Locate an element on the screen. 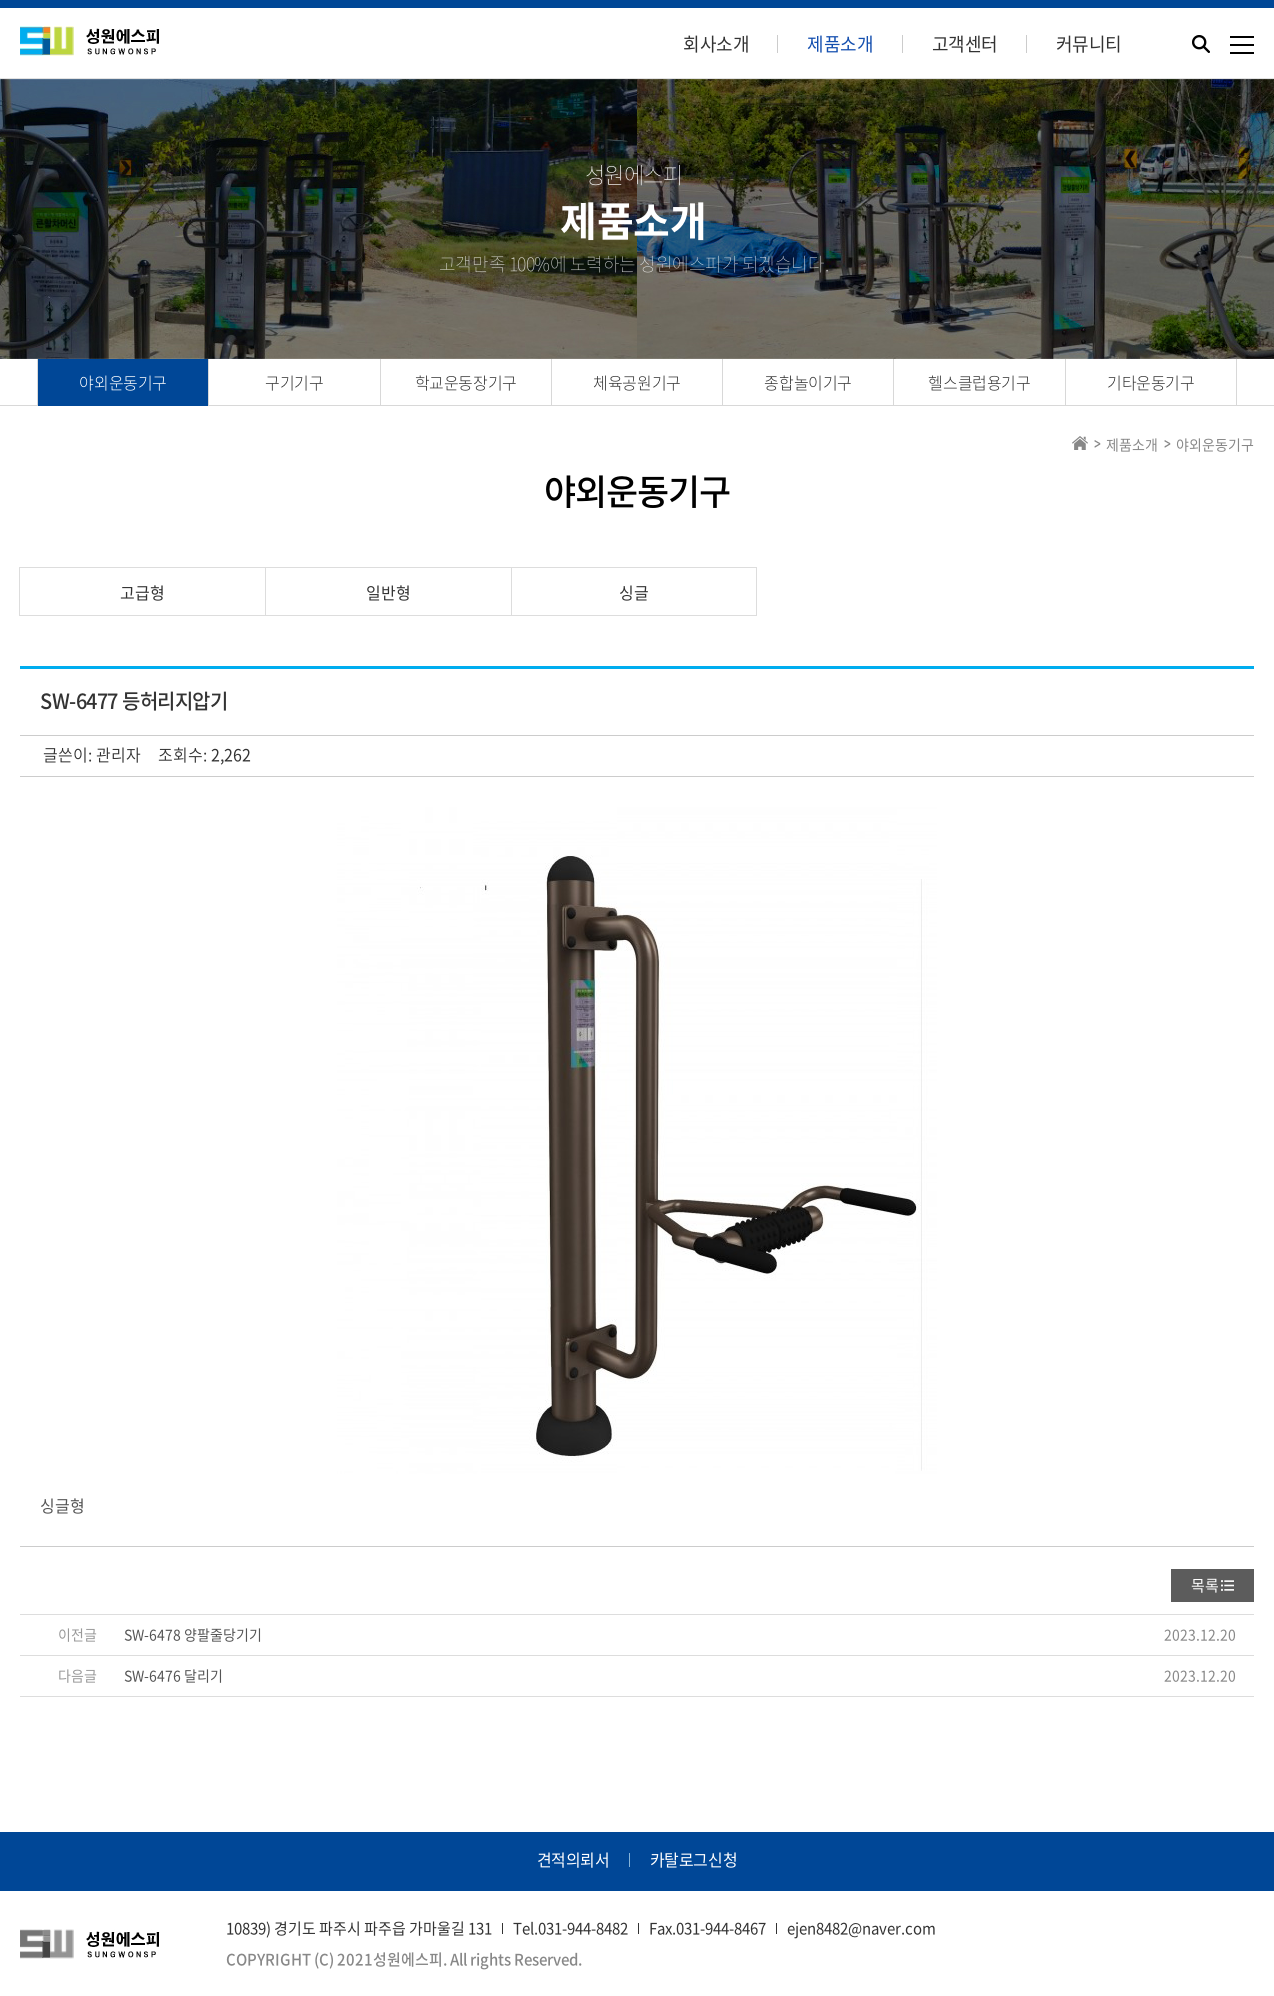  헬스클럽용기구 is located at coordinates (979, 382).